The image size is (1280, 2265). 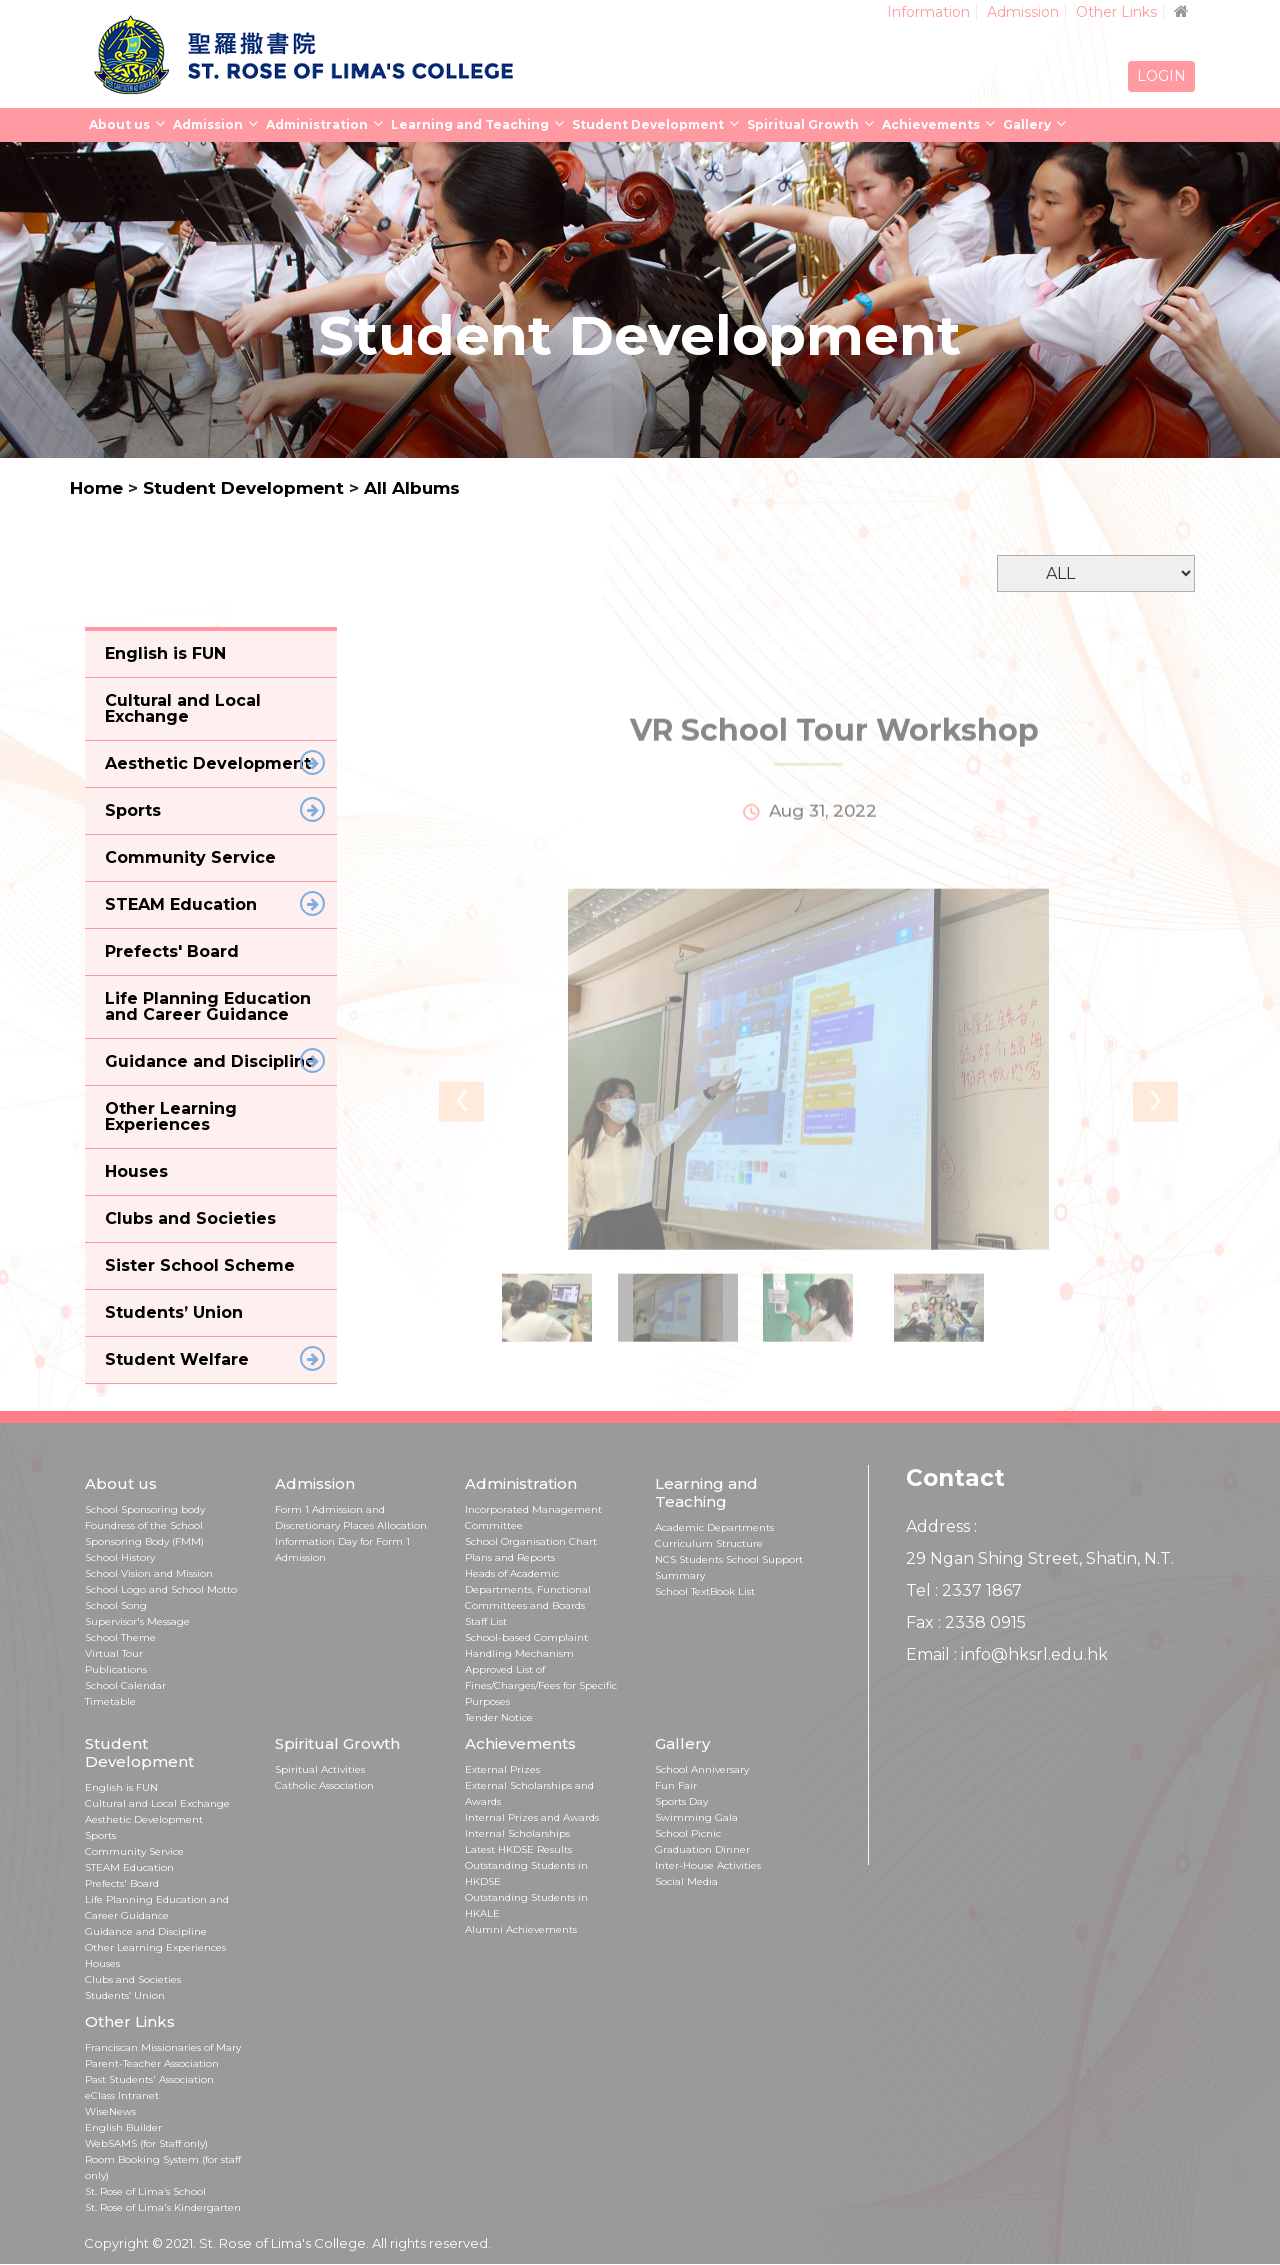 I want to click on Community Service, so click(x=134, y=1851).